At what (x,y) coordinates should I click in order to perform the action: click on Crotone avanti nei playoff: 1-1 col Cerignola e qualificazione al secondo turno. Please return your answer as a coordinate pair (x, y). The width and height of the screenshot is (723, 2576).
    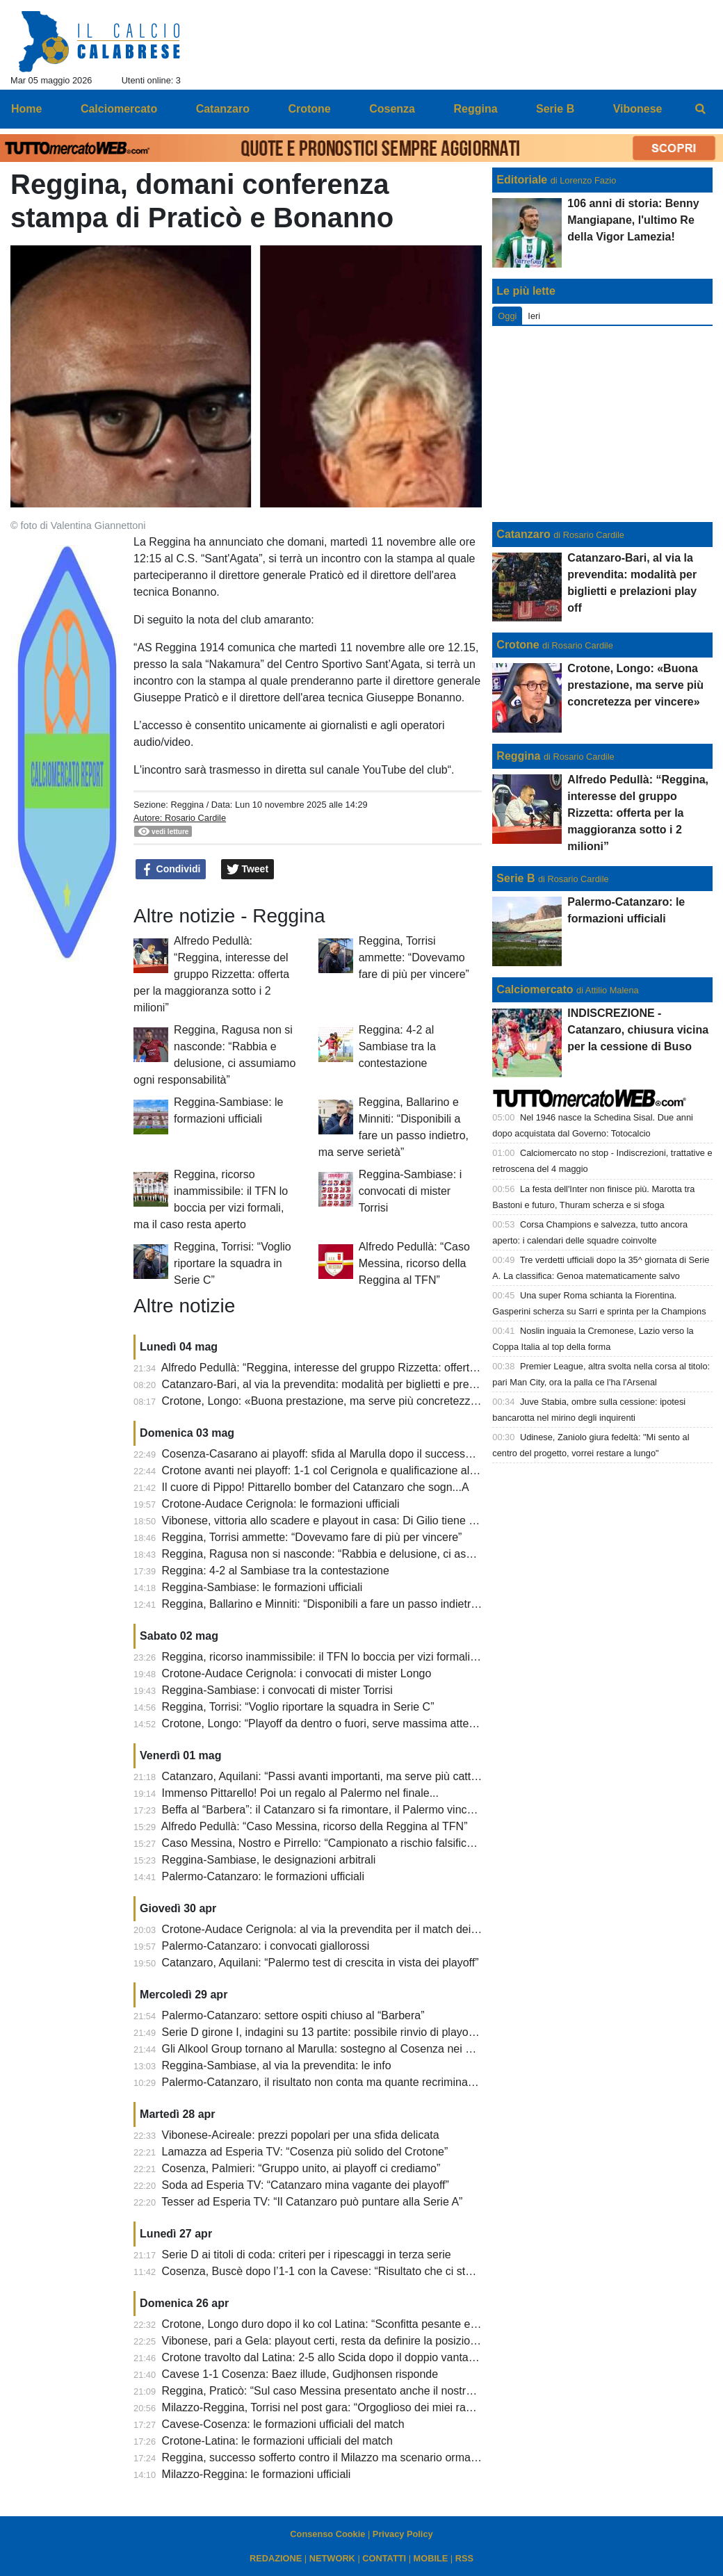
    Looking at the image, I should click on (353, 1470).